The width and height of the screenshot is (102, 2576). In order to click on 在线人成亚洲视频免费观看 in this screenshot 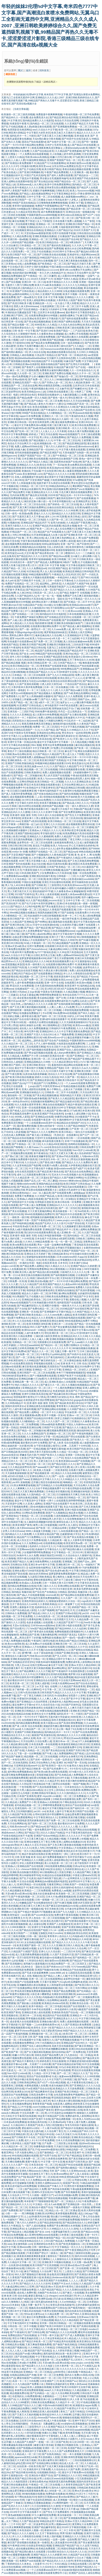, I will do `click(46, 2058)`.